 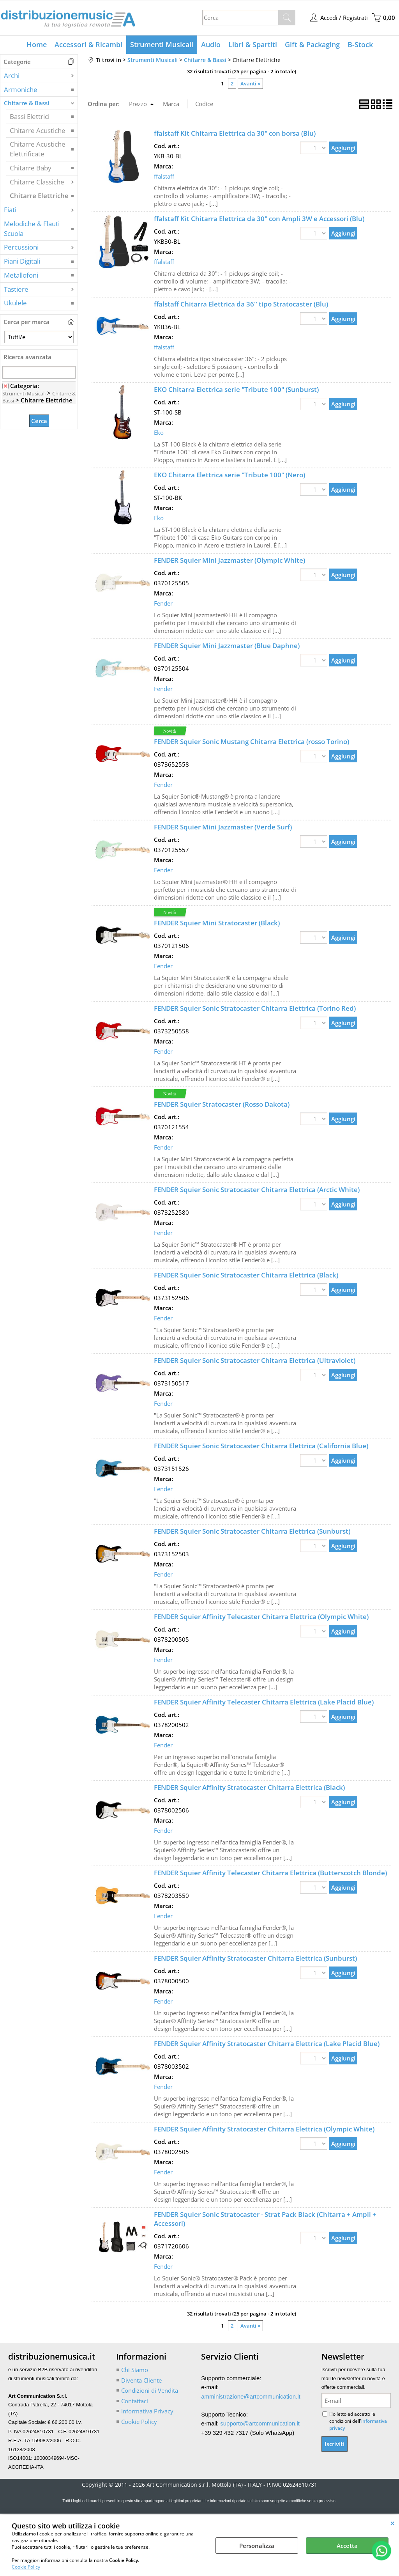 I want to click on Armoniche, so click(x=20, y=89).